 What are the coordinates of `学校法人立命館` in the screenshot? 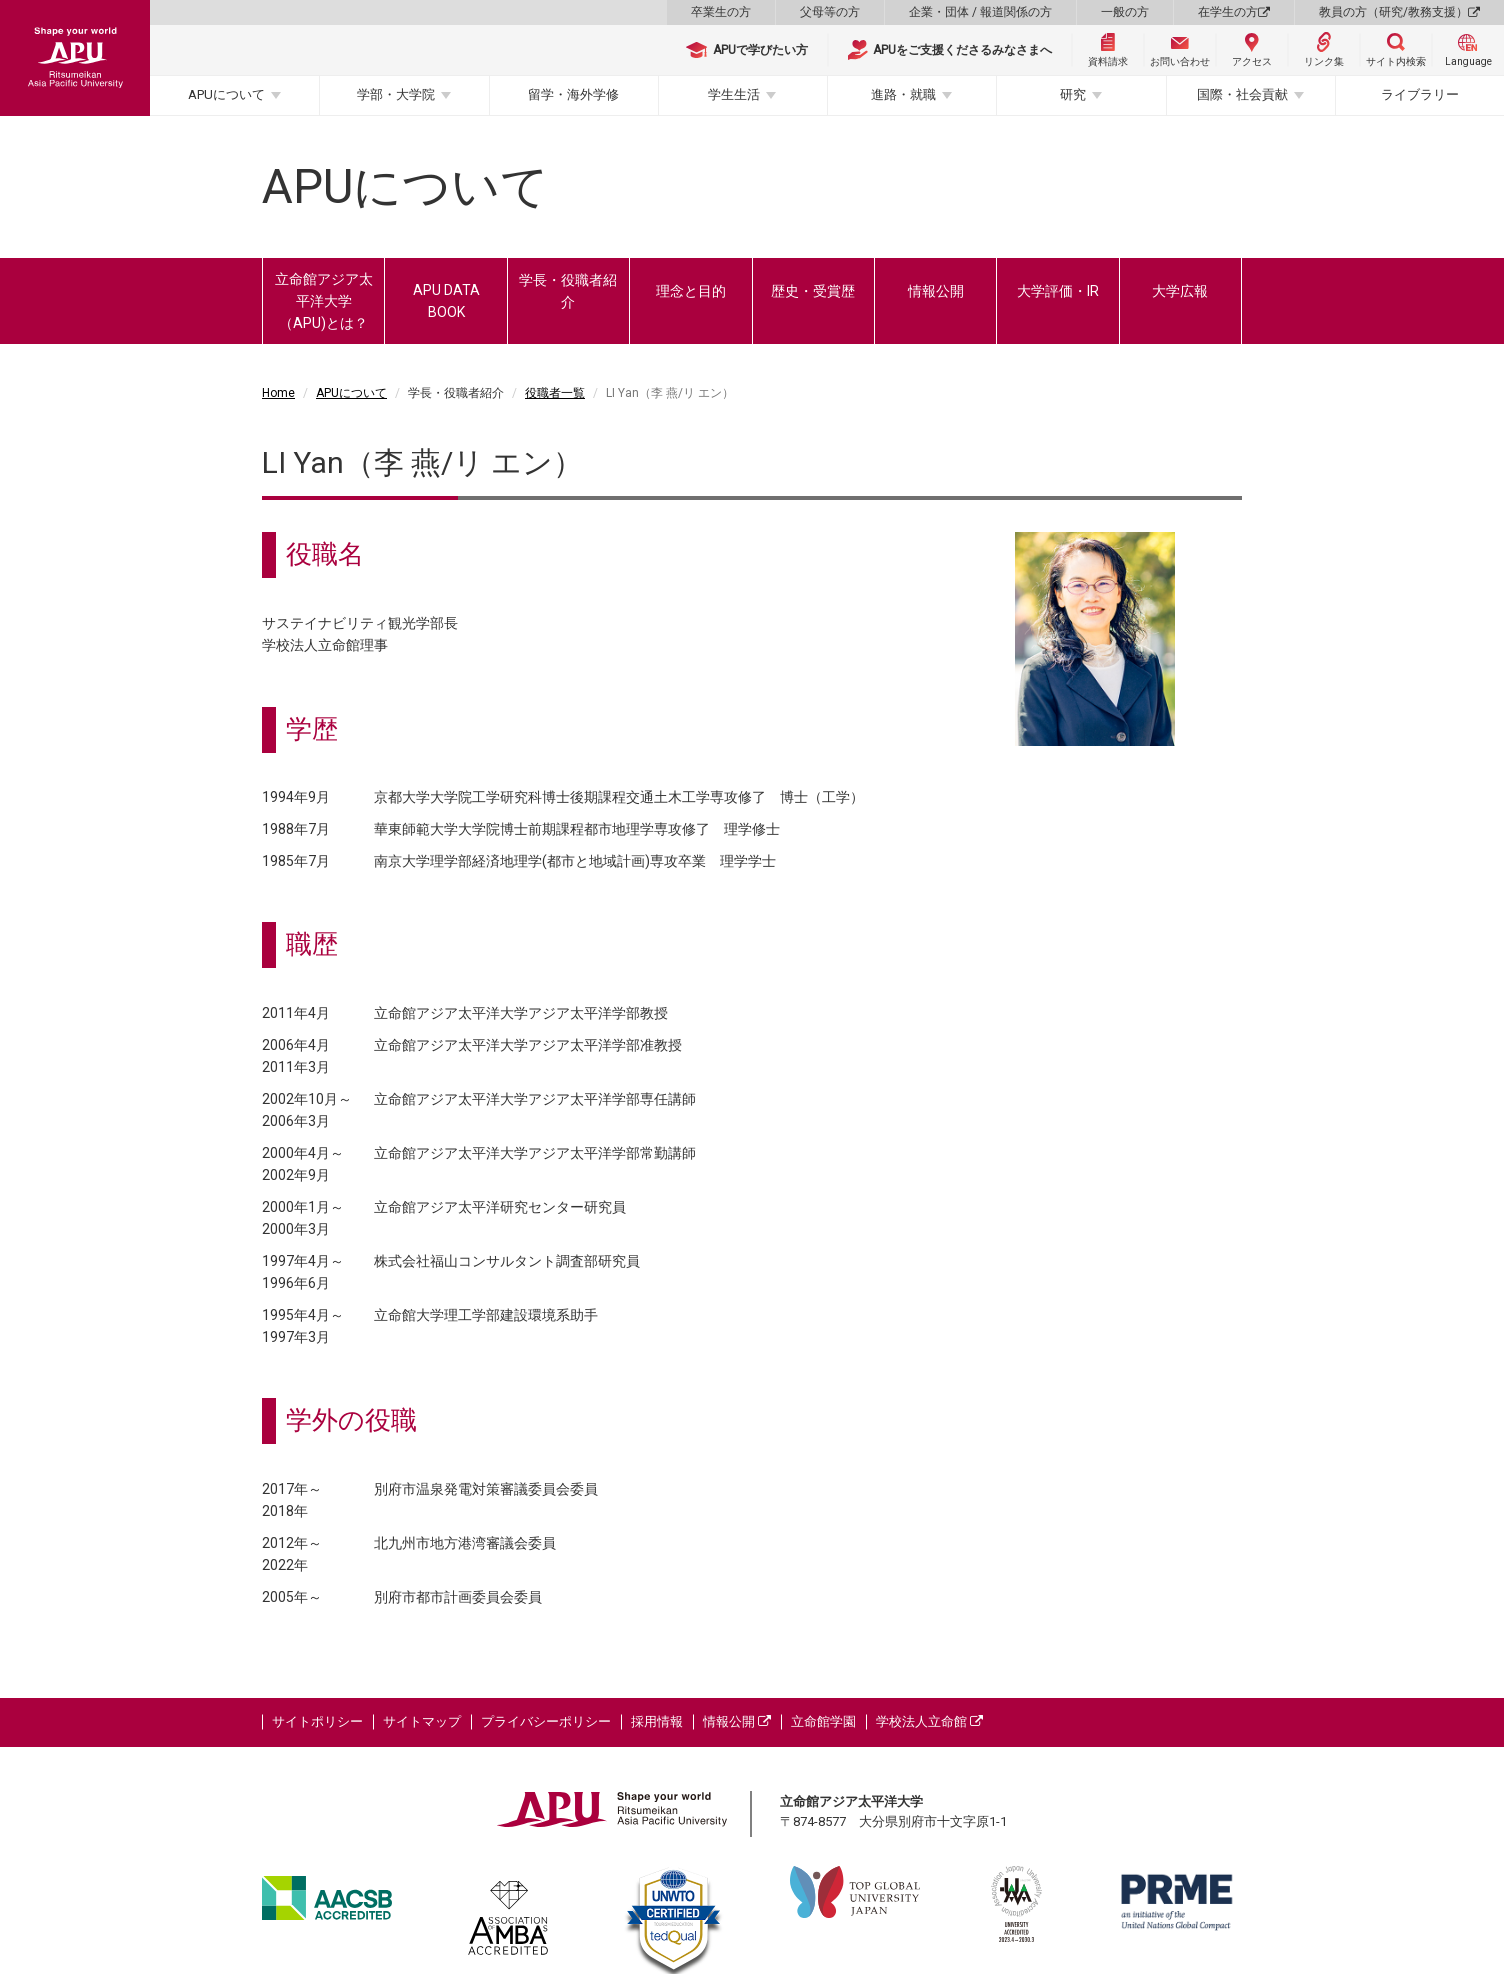 It's located at (929, 1721).